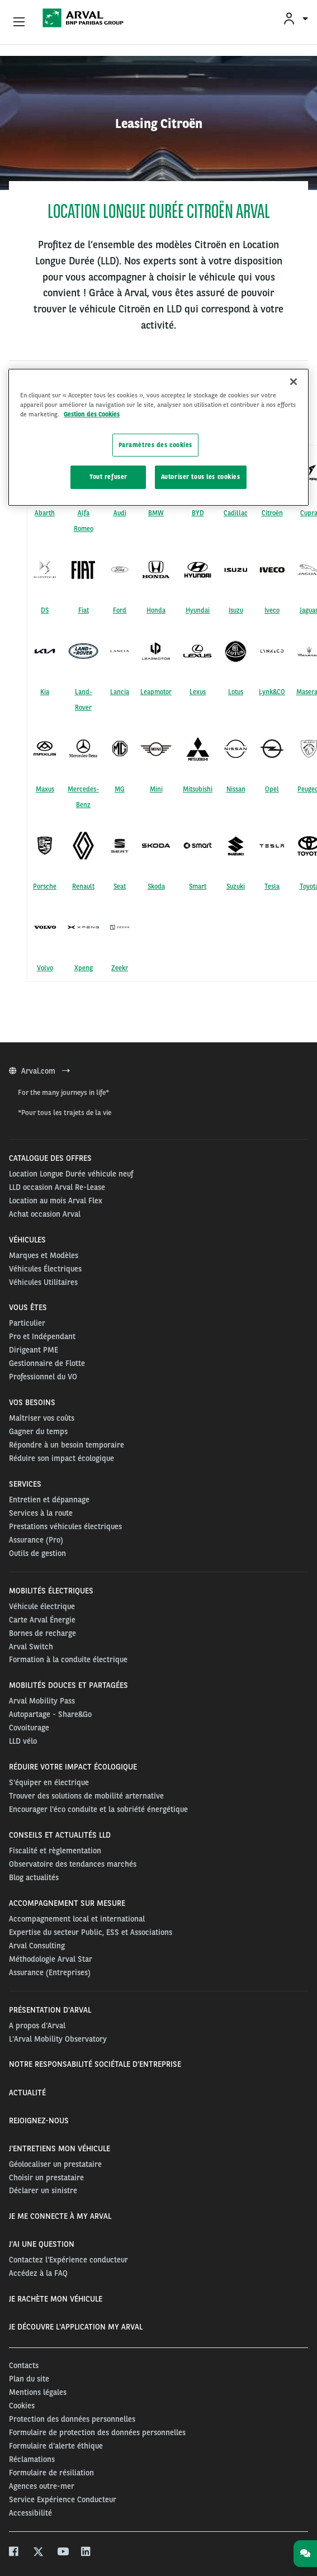  I want to click on Gestion des Cookies [Pour en savoir plus sur la protection de votre vie privée, s'ouvre dans un nouvel onglet], so click(92, 414).